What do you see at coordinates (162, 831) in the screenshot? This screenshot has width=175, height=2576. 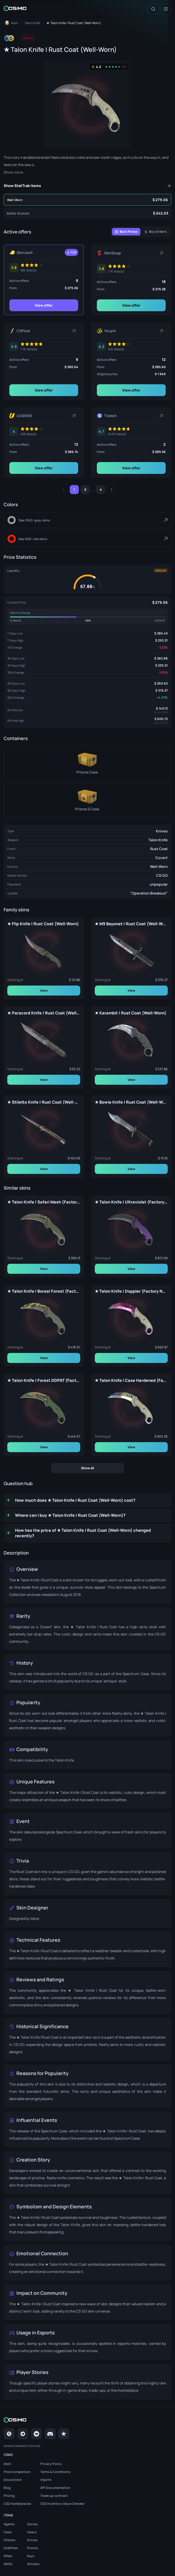 I see `Knives` at bounding box center [162, 831].